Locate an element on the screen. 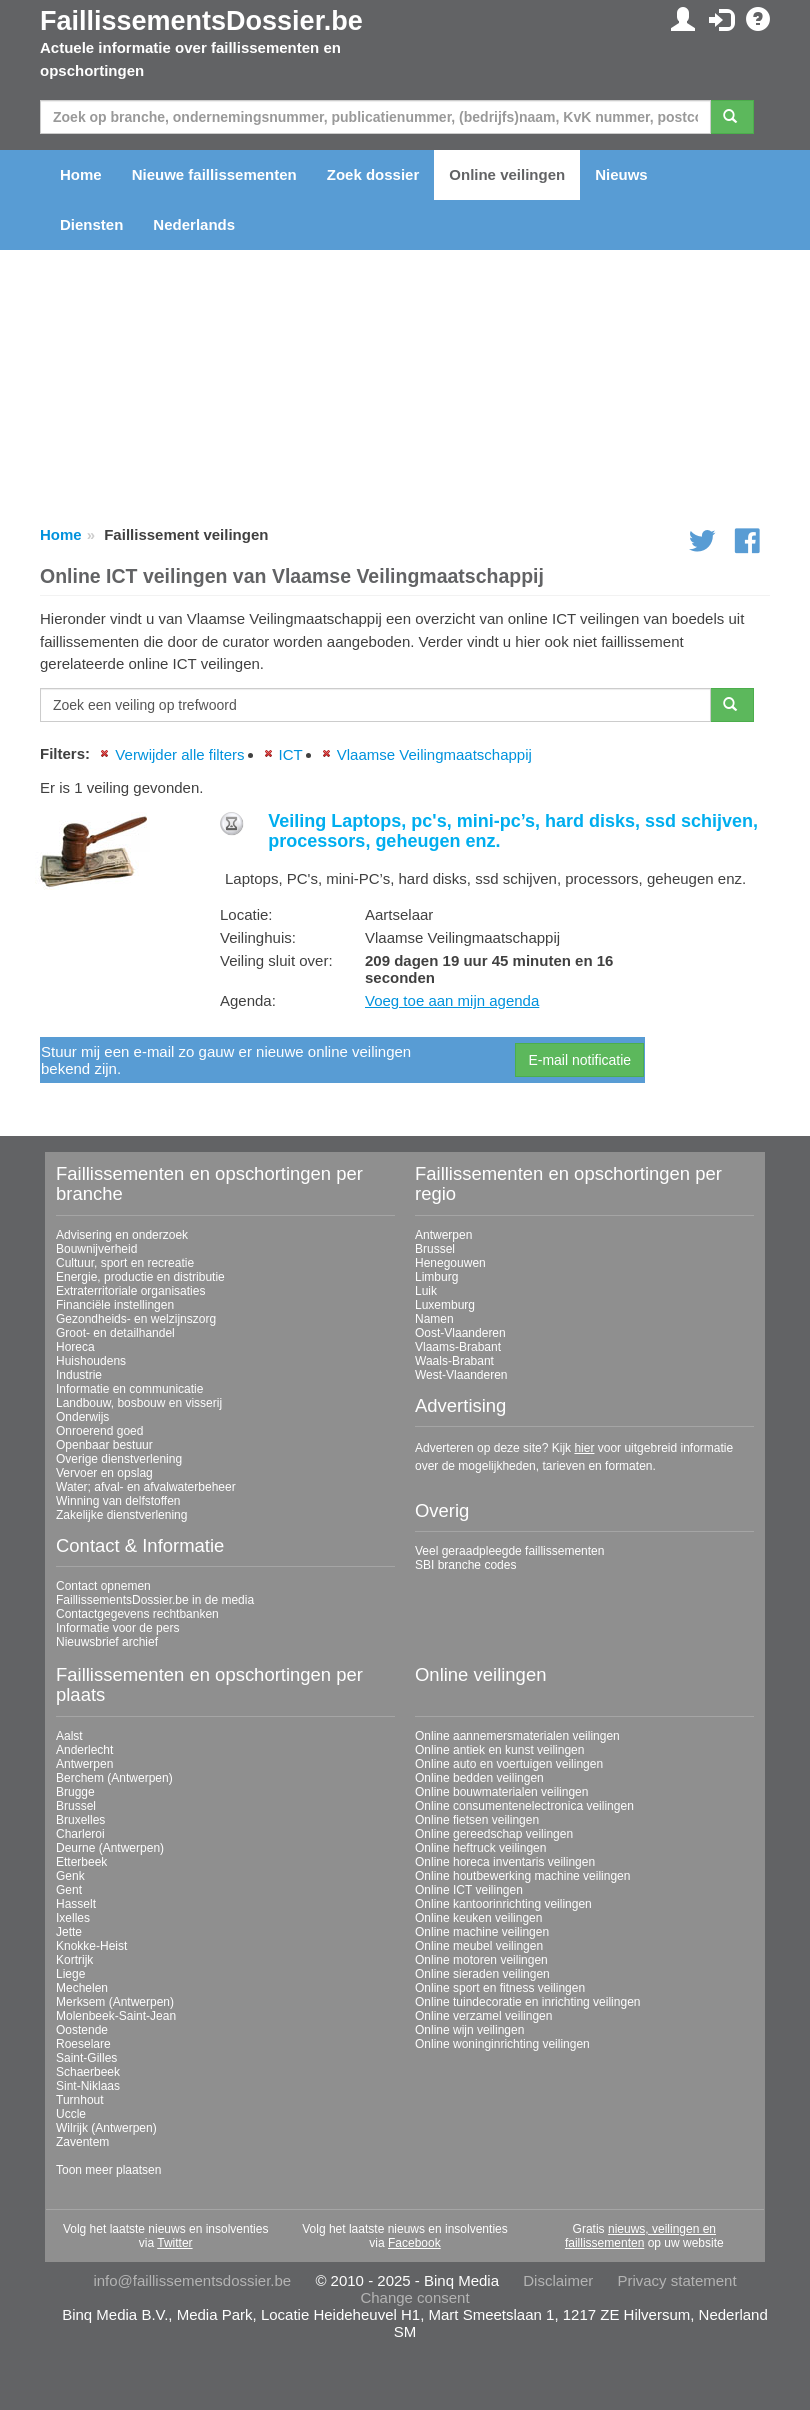 The width and height of the screenshot is (810, 2410). Nieuwsbrief archief is located at coordinates (107, 1642).